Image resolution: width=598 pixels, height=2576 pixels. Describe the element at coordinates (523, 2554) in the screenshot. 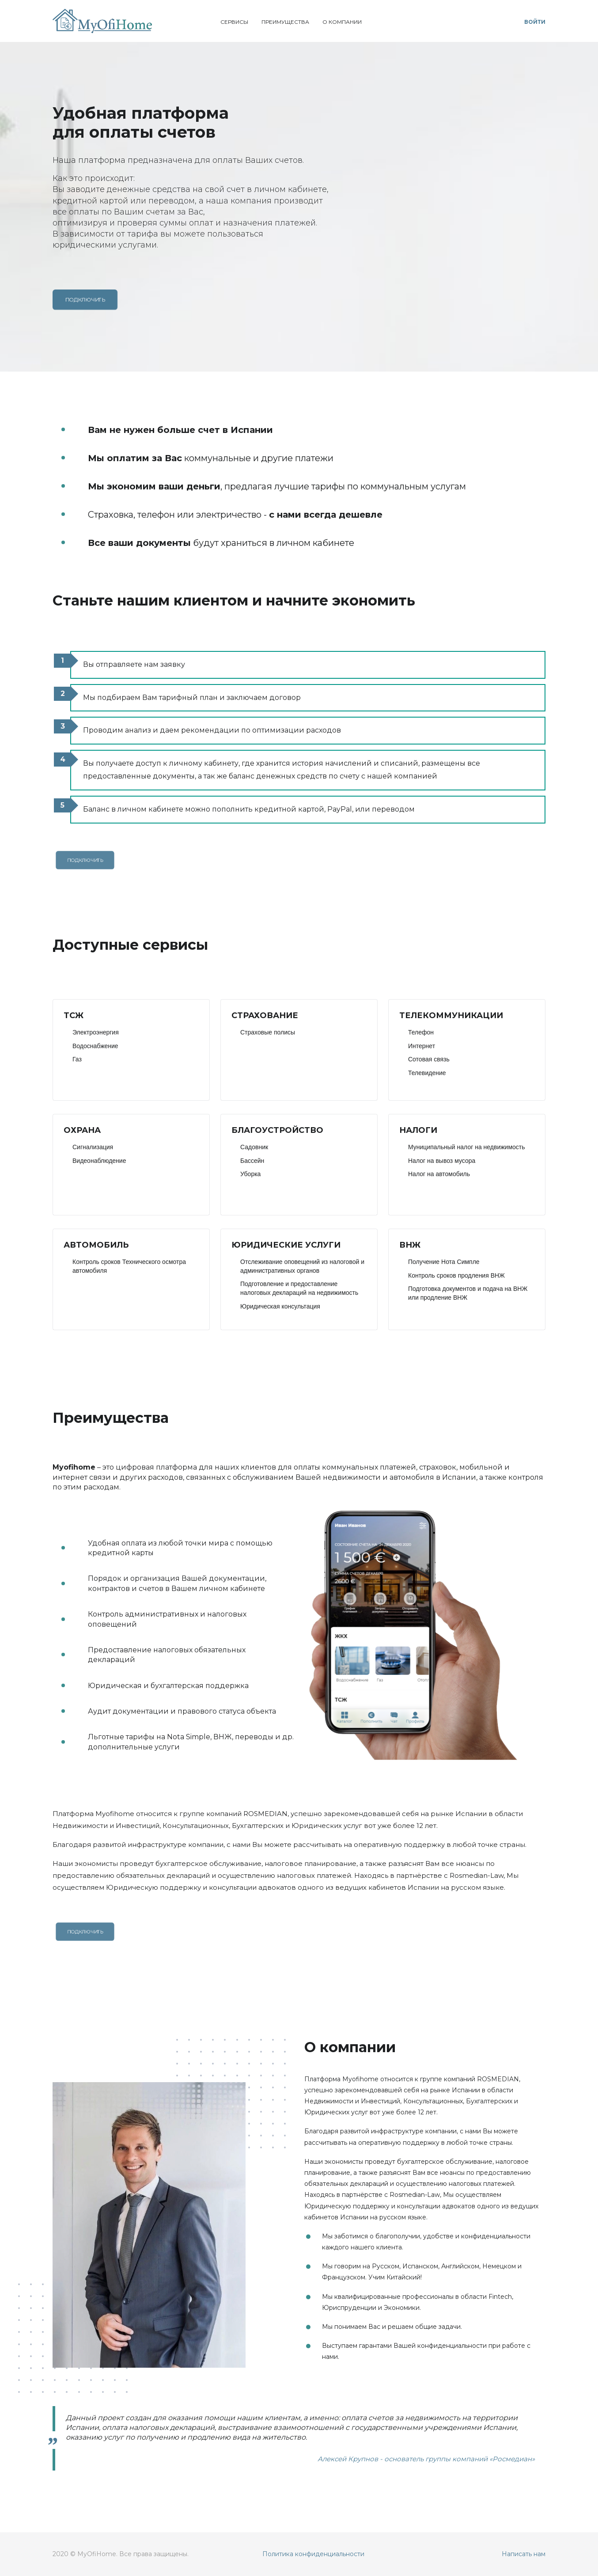

I see `Написать нам` at that location.